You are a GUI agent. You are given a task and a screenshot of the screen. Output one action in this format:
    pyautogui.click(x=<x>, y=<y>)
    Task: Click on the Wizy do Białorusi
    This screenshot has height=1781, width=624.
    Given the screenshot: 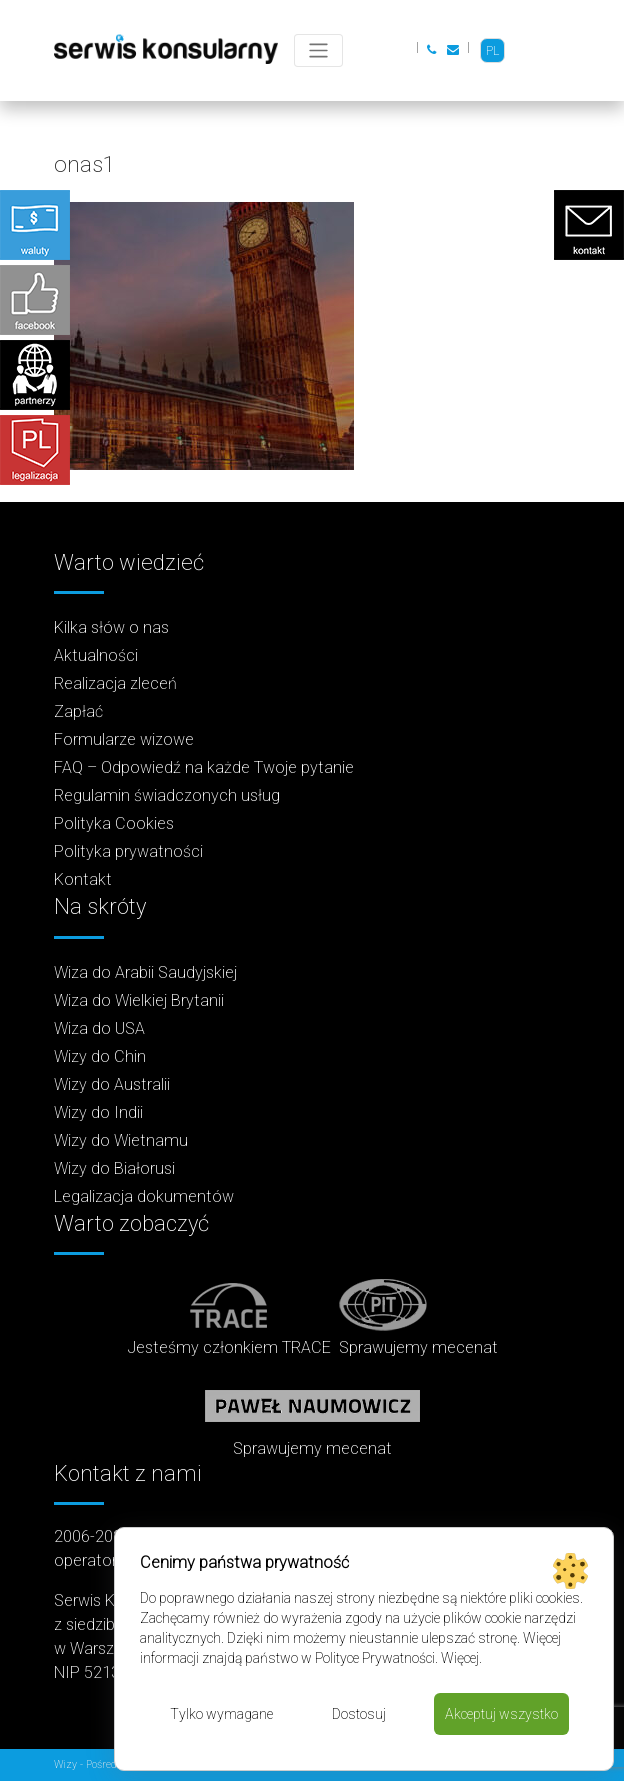 What is the action you would take?
    pyautogui.click(x=114, y=1168)
    